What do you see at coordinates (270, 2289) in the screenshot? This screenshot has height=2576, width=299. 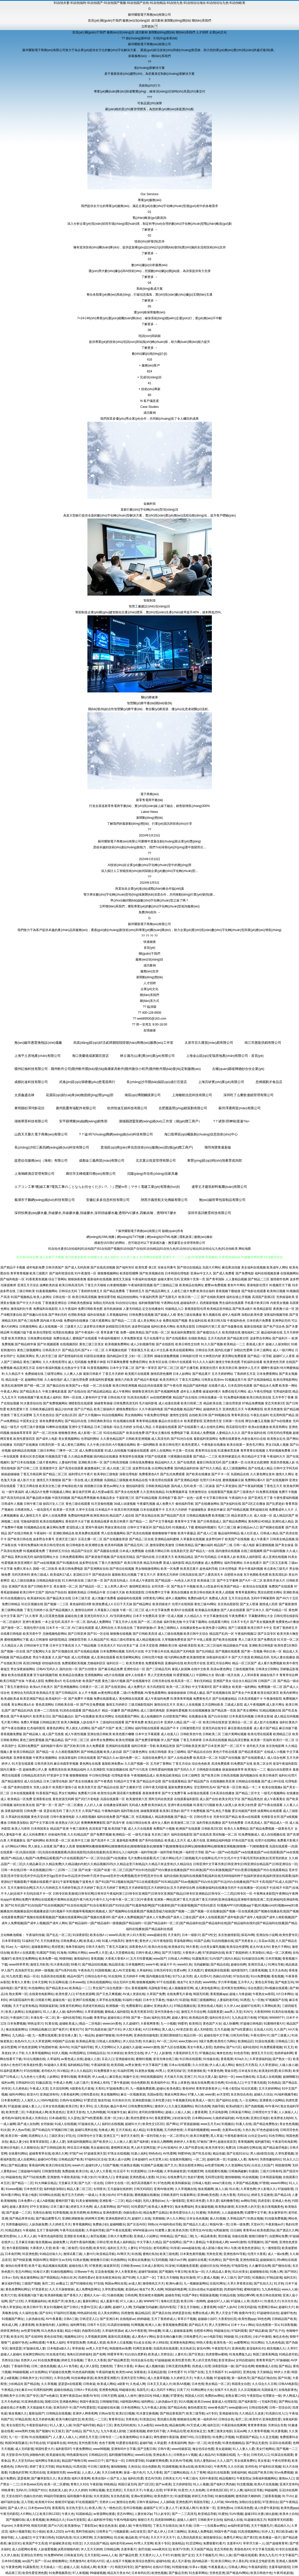 I see `九九热有精品` at bounding box center [270, 2289].